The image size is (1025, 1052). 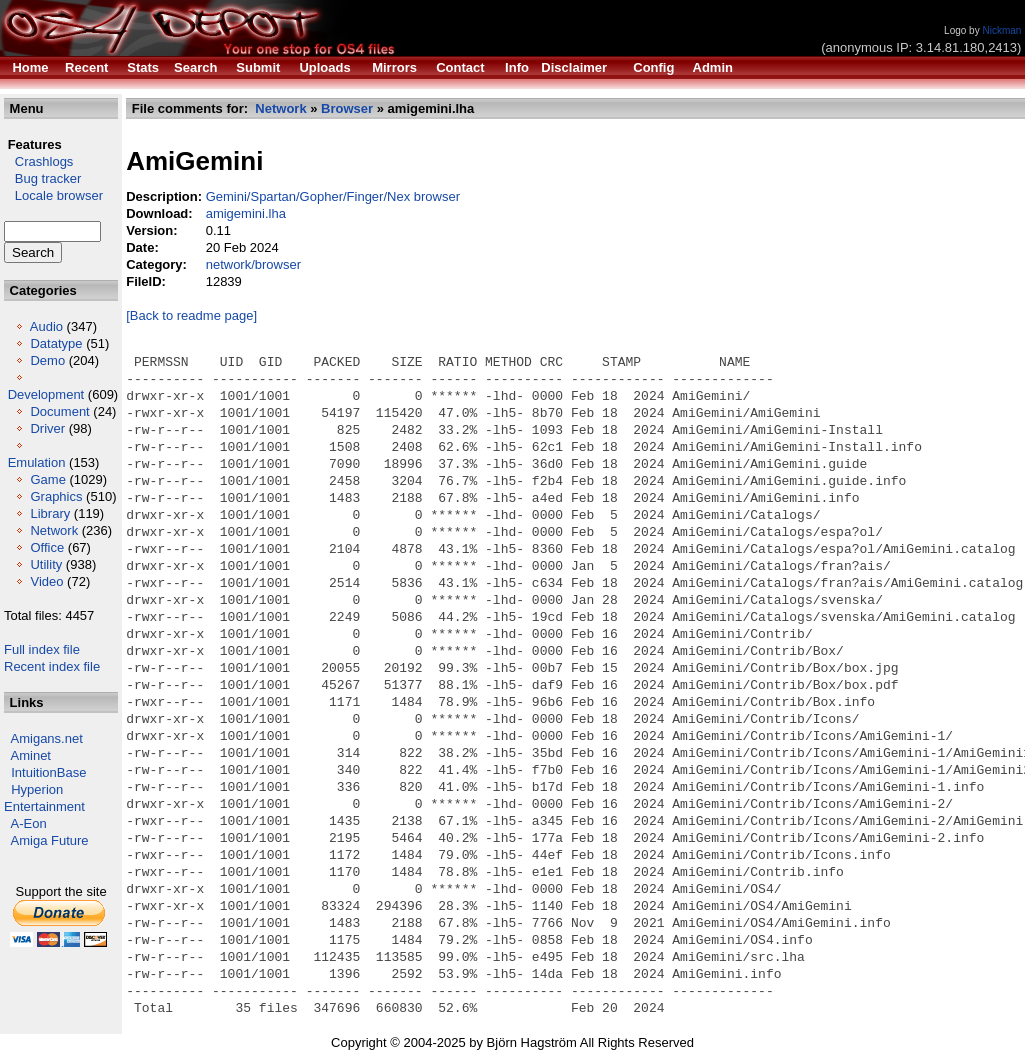 What do you see at coordinates (38, 161) in the screenshot?
I see `Crashlogs` at bounding box center [38, 161].